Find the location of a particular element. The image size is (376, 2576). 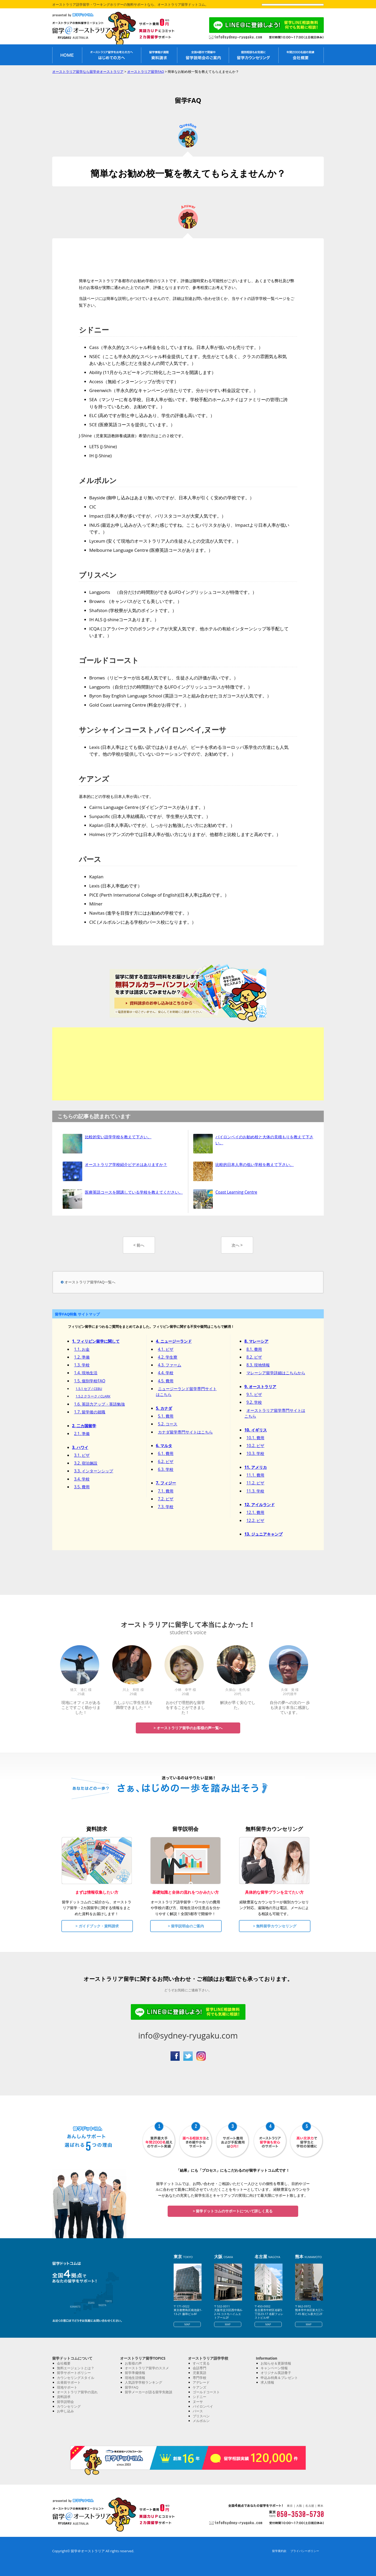

6.3. 学校 is located at coordinates (166, 1469).